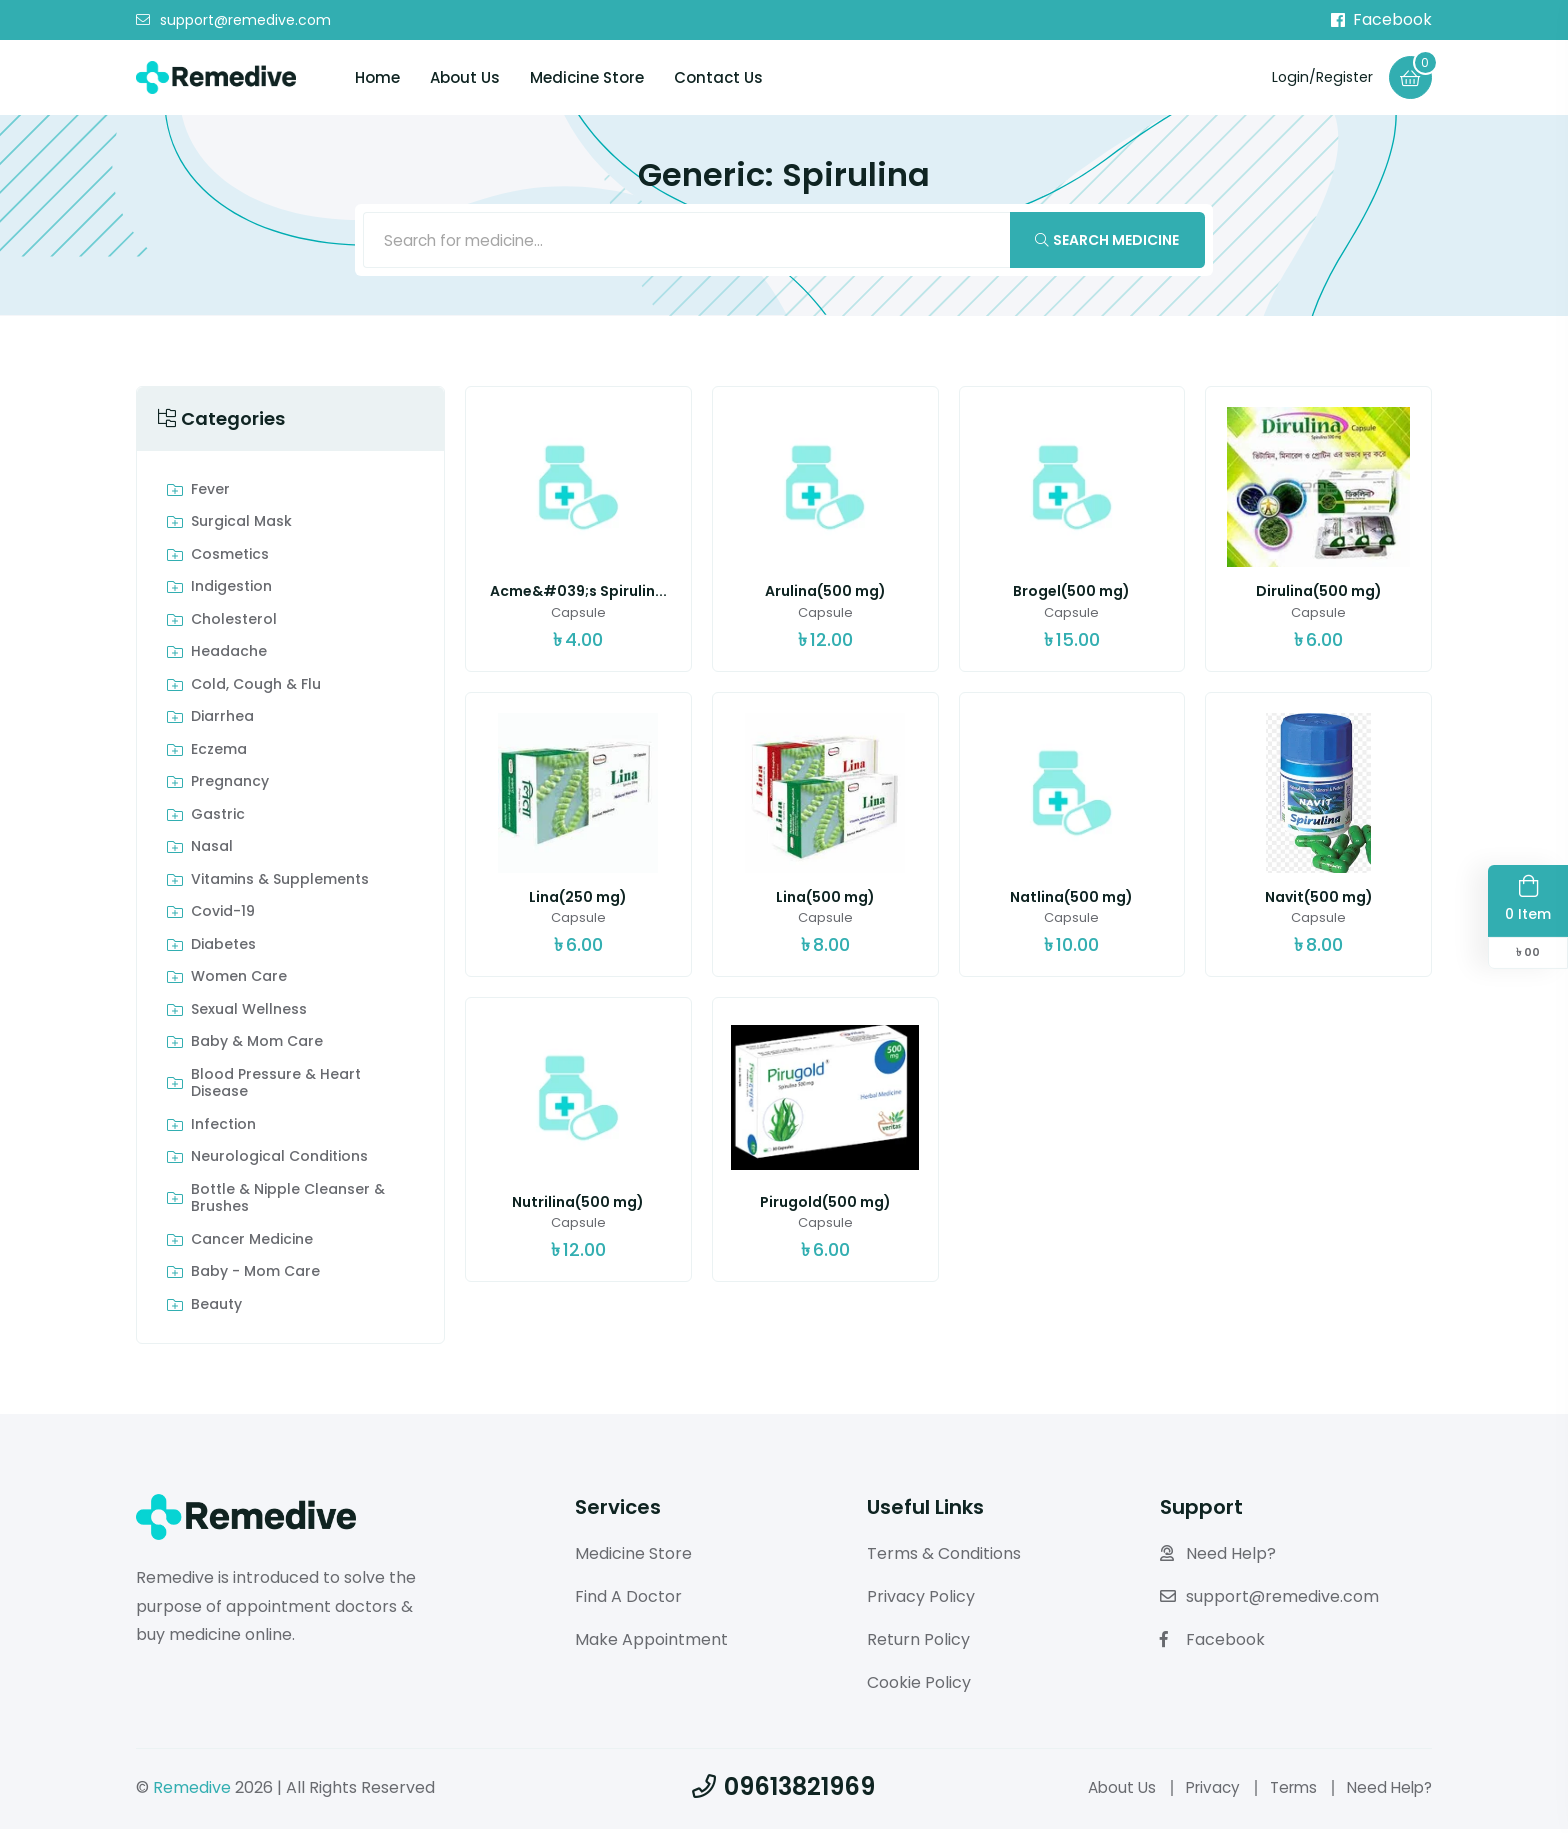 This screenshot has height=1833, width=1568. Describe the element at coordinates (223, 916) in the screenshot. I see `Covid-19` at that location.